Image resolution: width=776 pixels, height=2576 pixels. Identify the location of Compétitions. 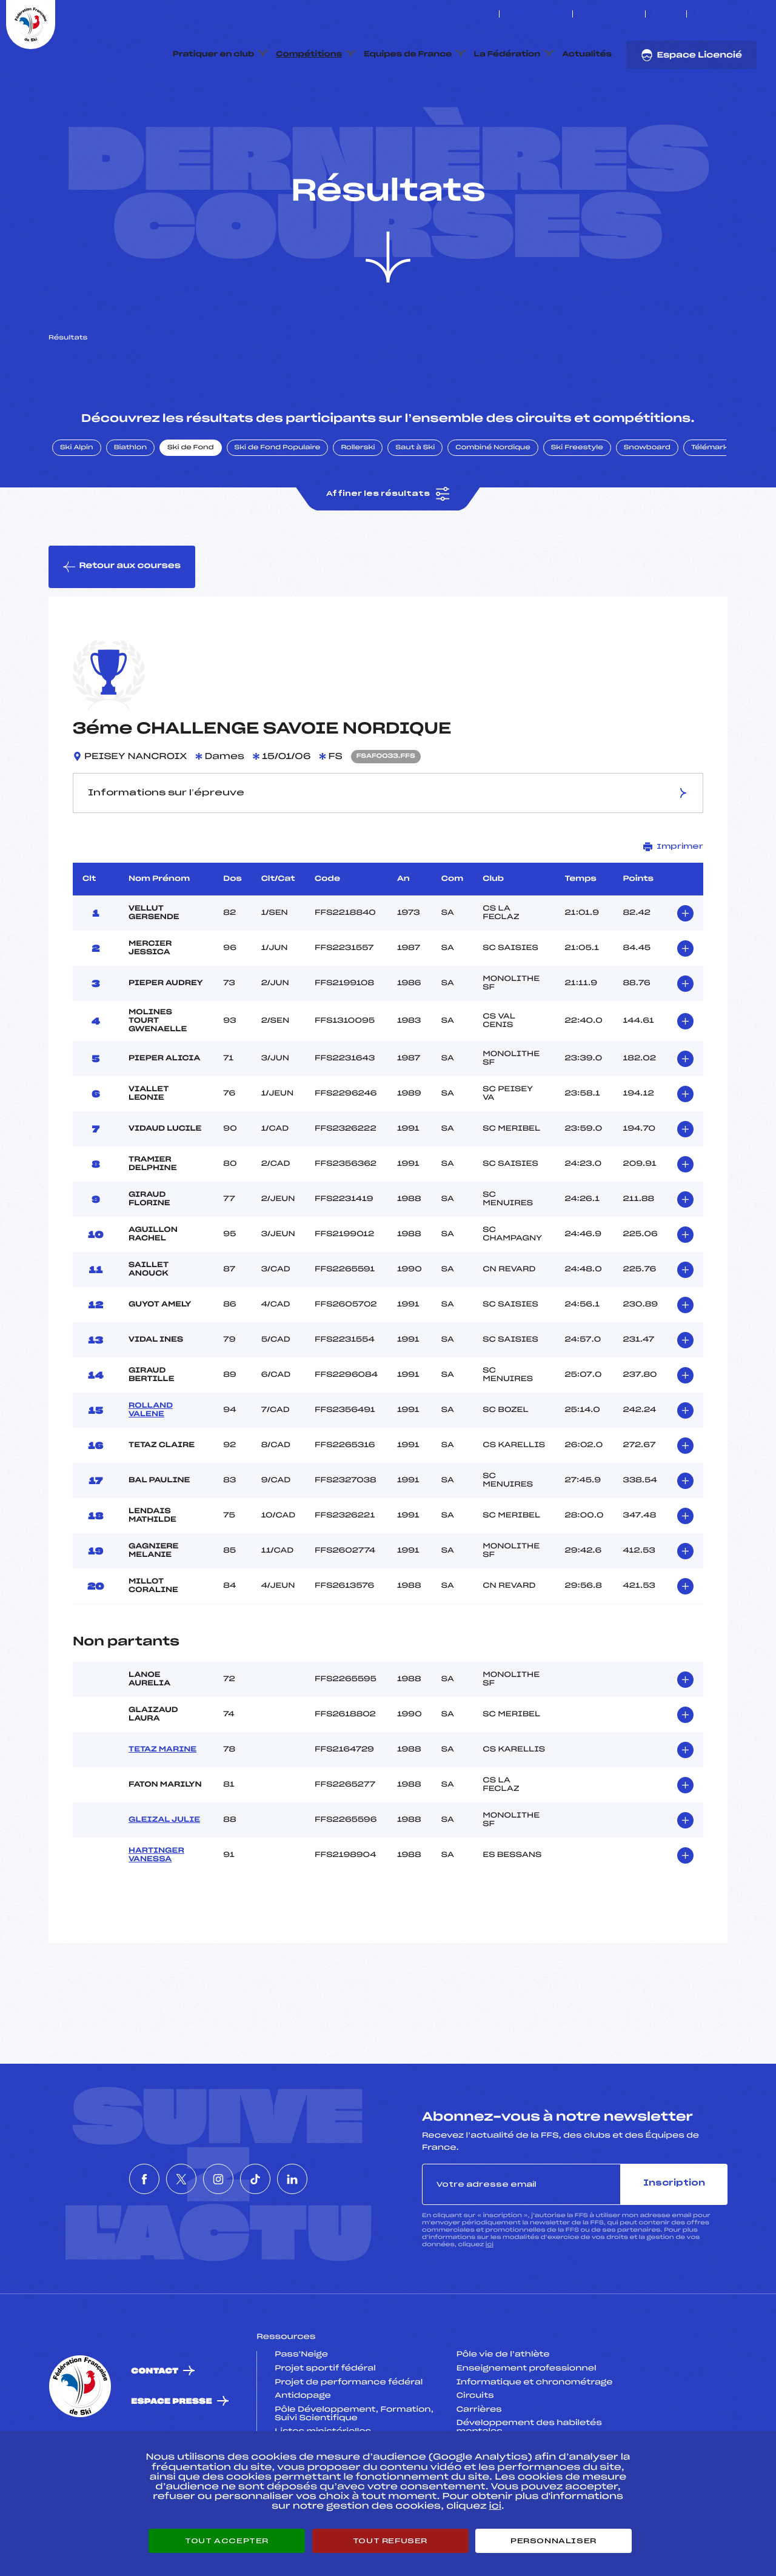
(309, 54).